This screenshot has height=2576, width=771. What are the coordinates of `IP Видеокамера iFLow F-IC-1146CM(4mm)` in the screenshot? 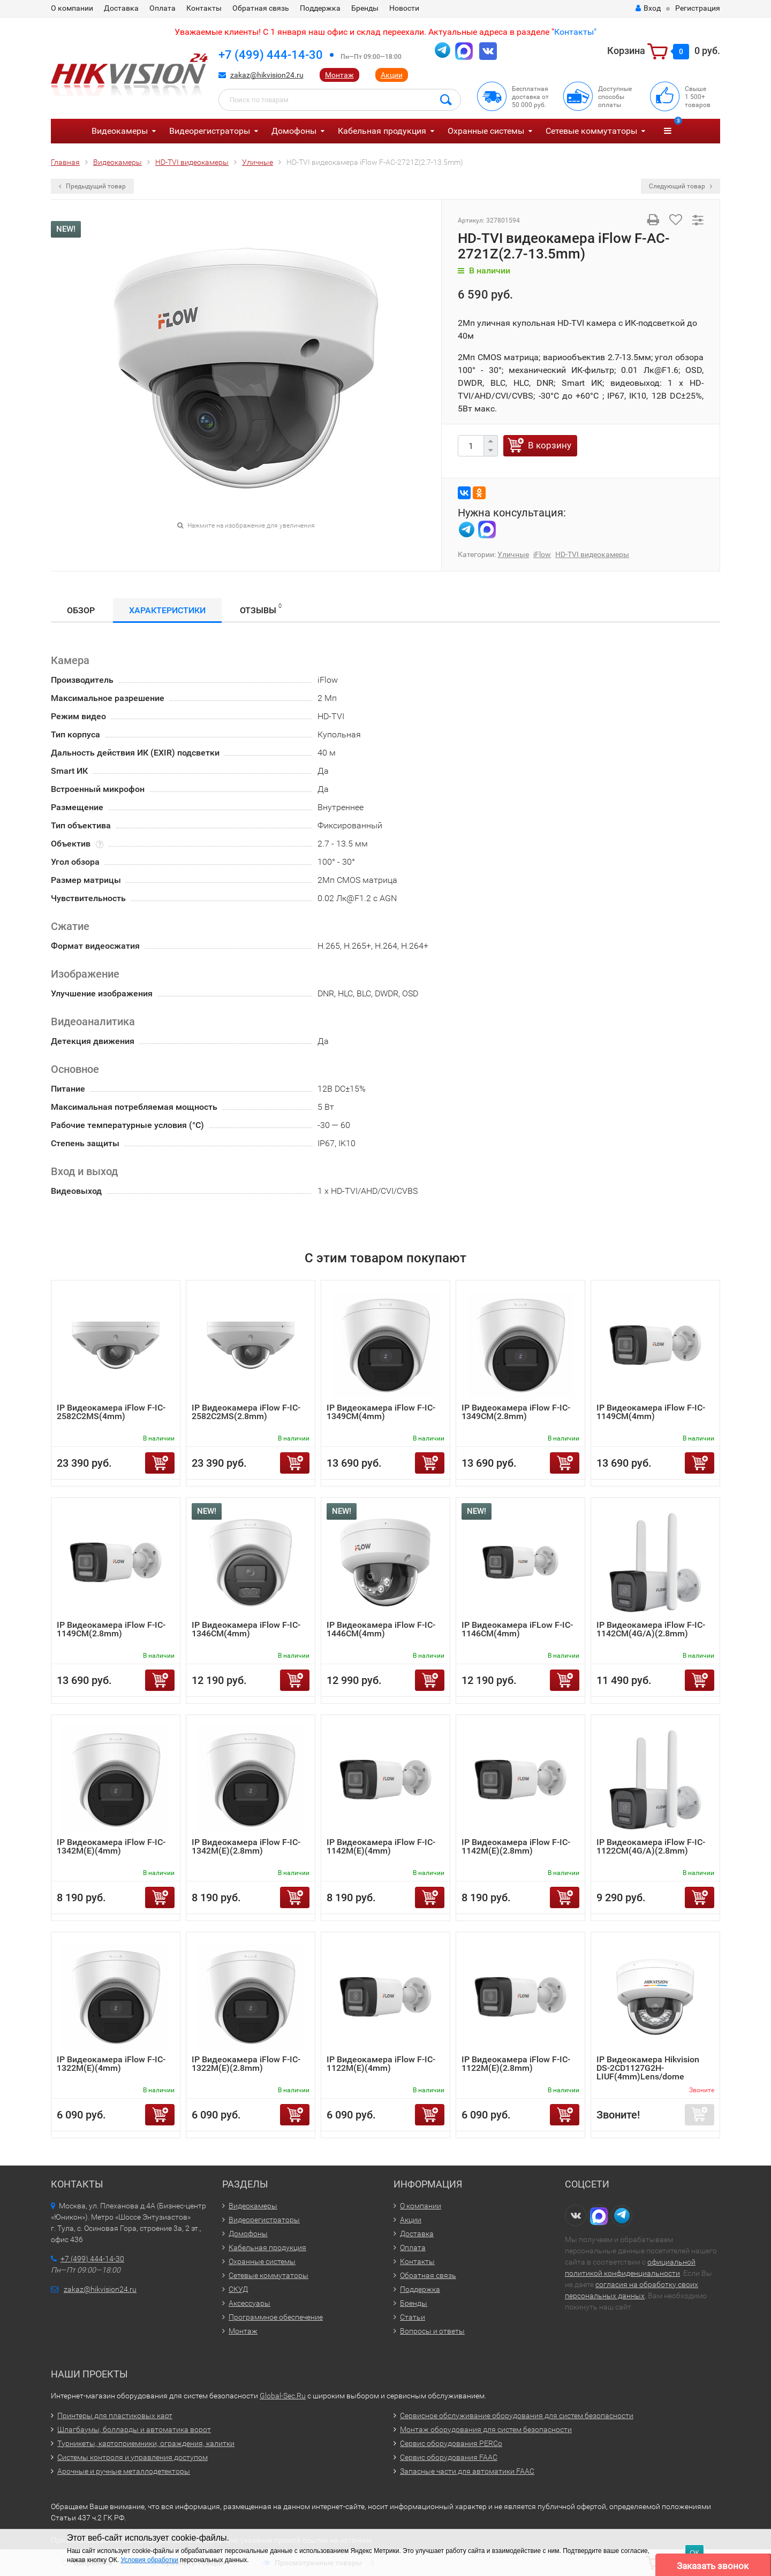 It's located at (517, 1629).